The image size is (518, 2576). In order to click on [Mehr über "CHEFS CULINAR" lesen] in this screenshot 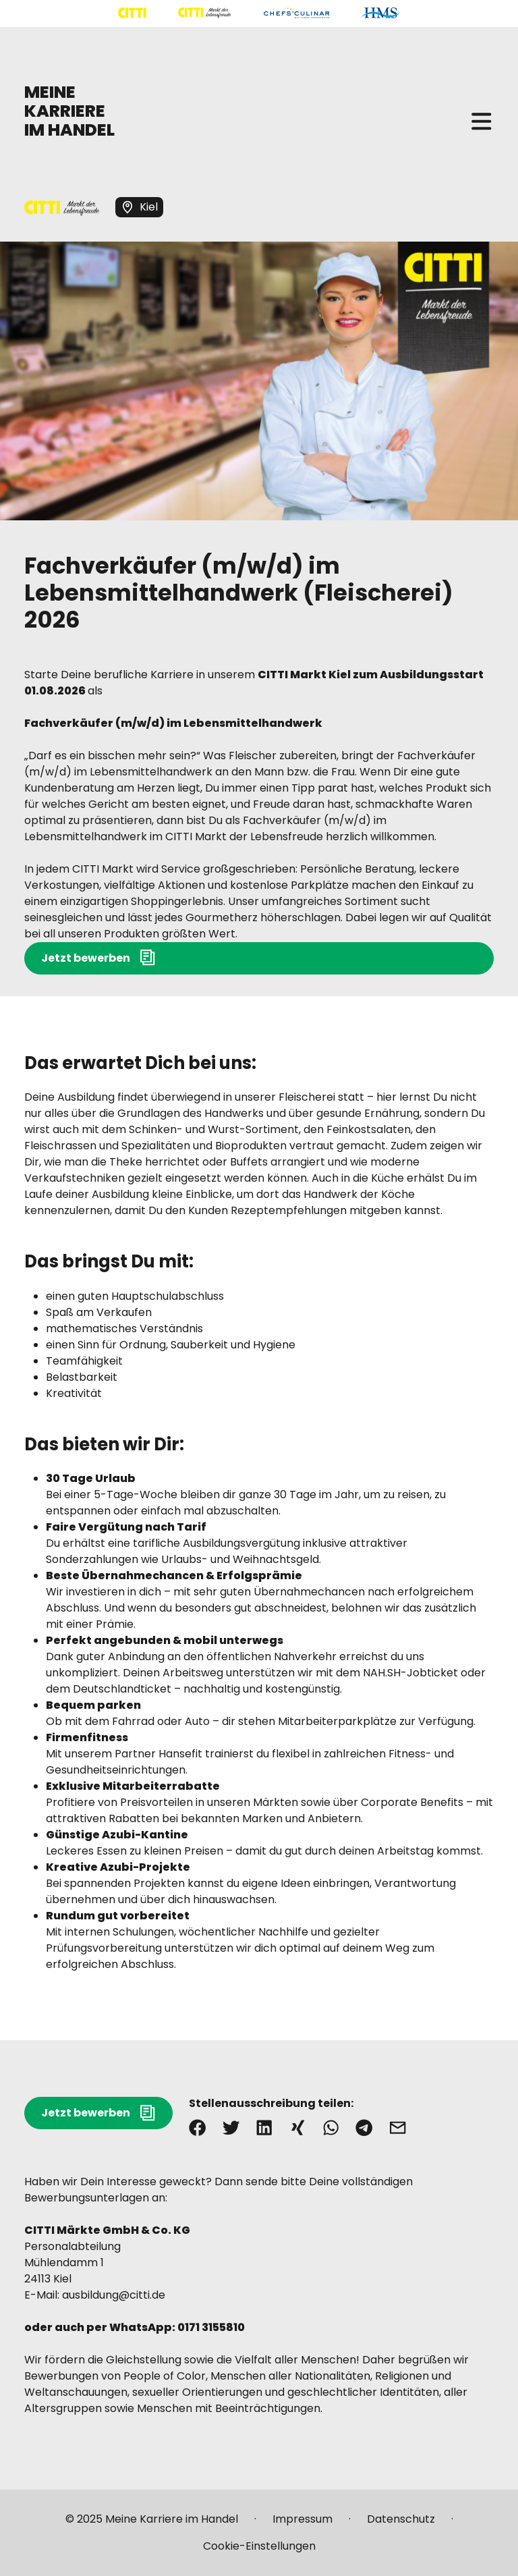, I will do `click(296, 13)`.